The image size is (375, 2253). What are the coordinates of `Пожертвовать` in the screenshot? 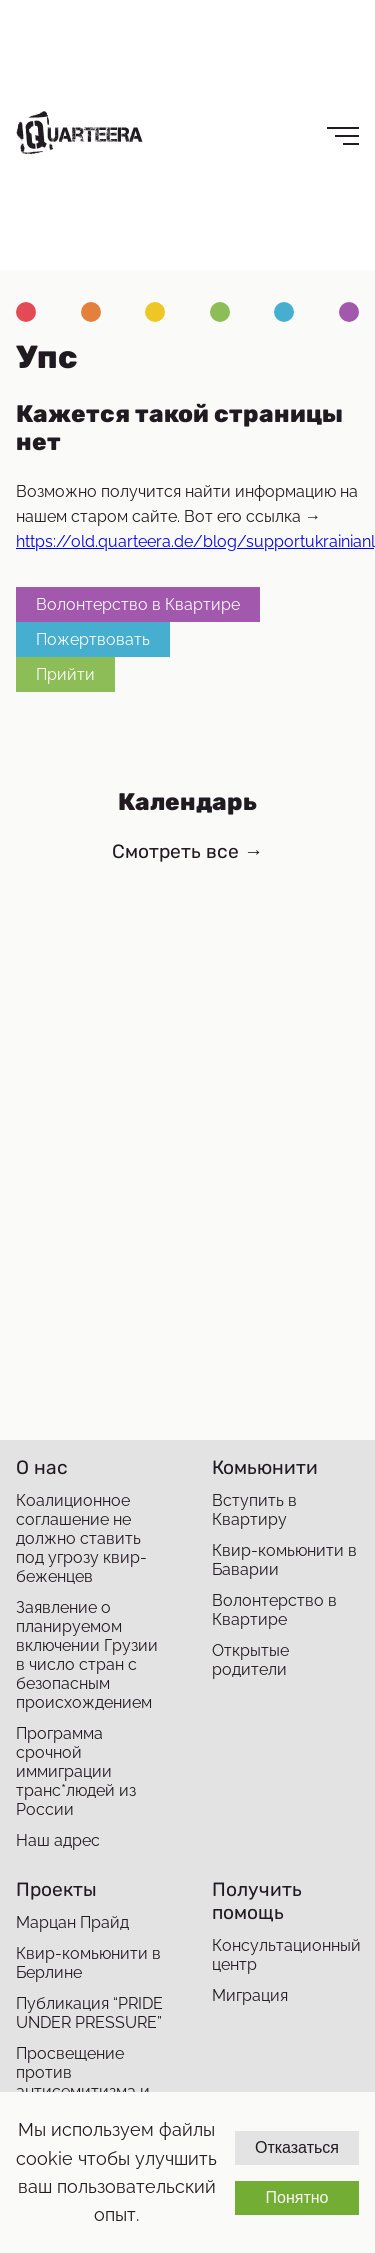 It's located at (93, 639).